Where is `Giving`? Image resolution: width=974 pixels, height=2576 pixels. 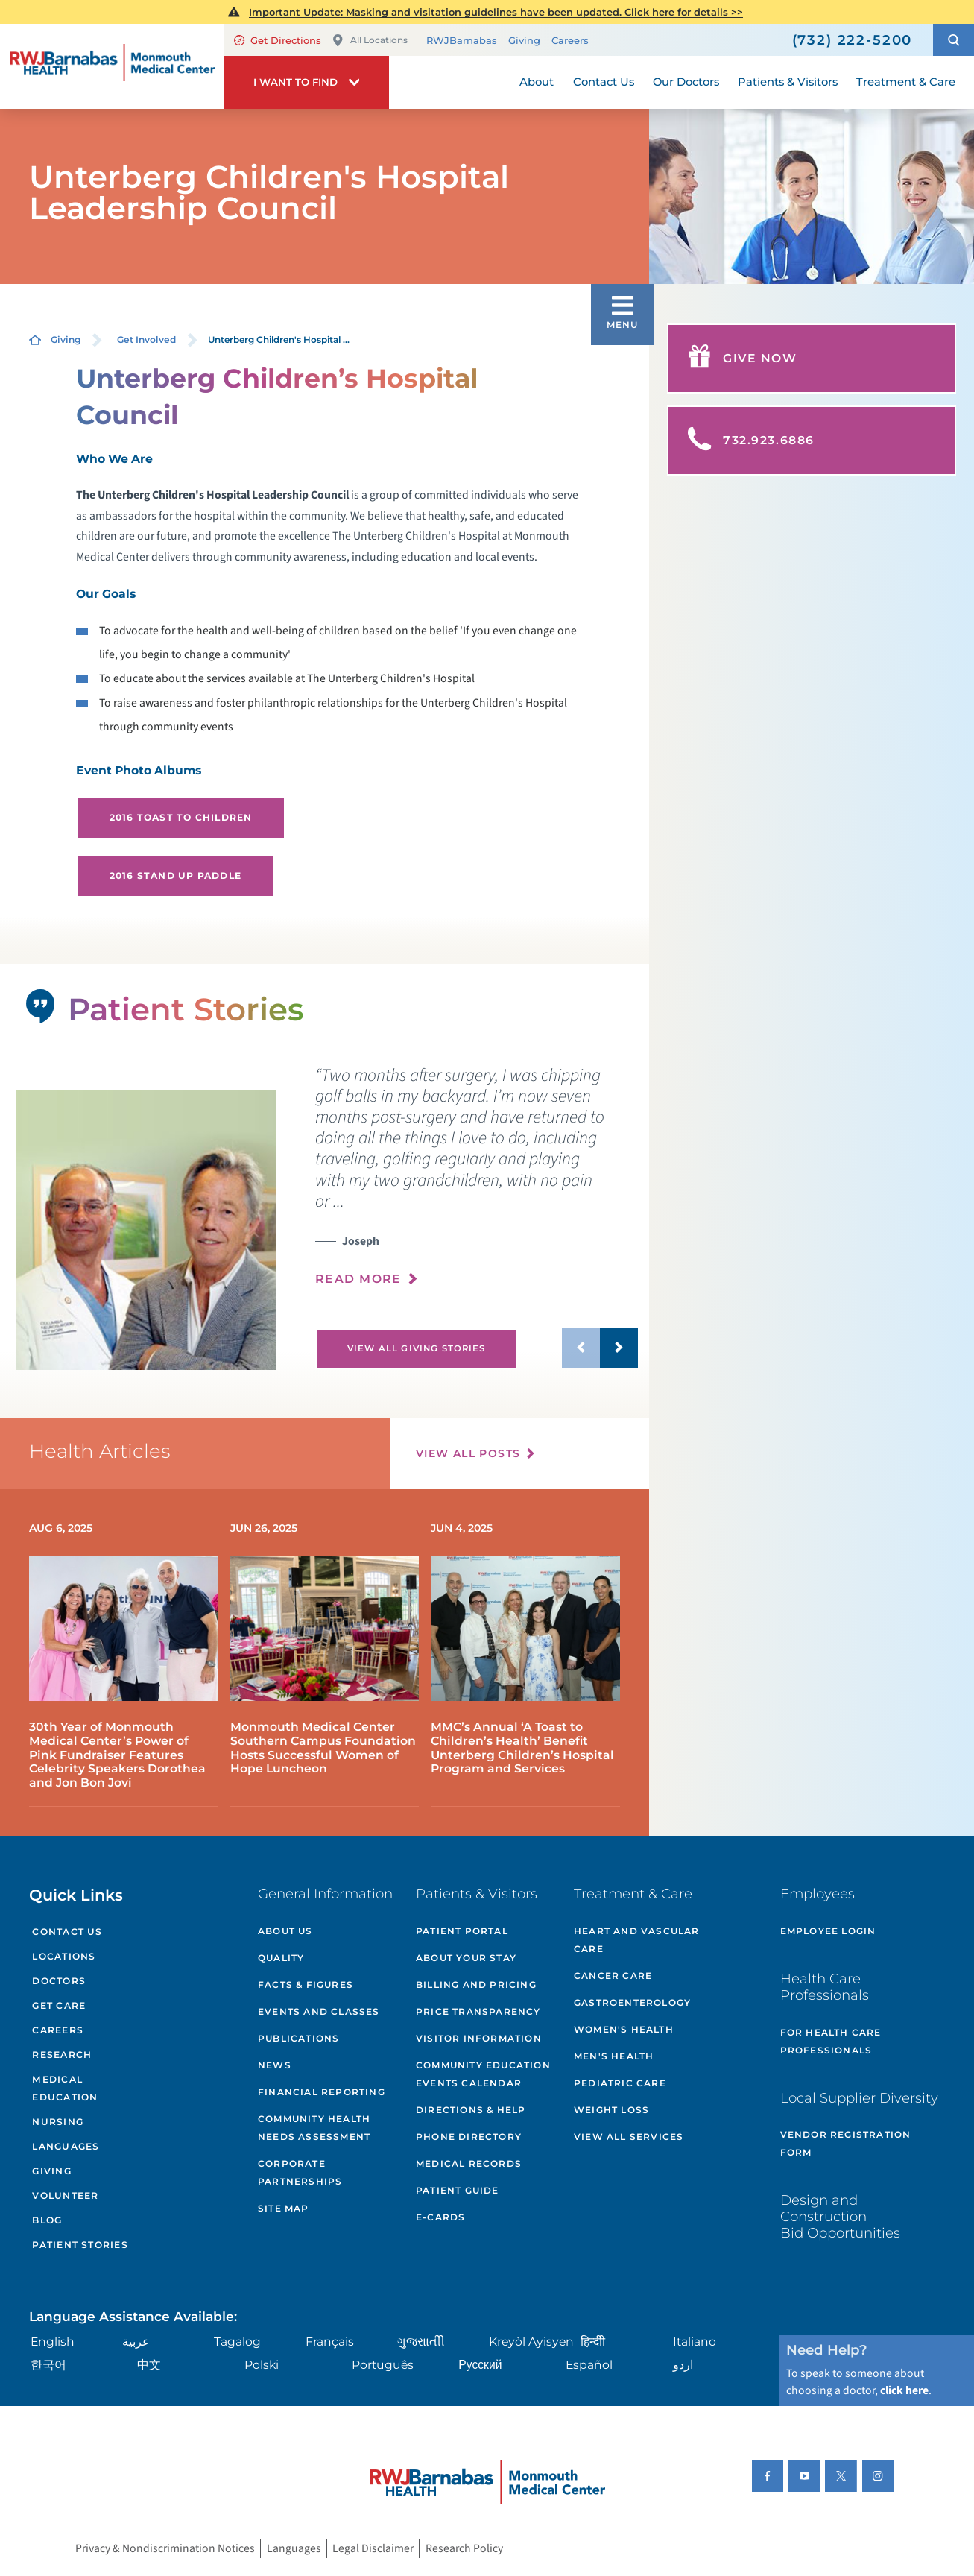
Giving is located at coordinates (524, 40).